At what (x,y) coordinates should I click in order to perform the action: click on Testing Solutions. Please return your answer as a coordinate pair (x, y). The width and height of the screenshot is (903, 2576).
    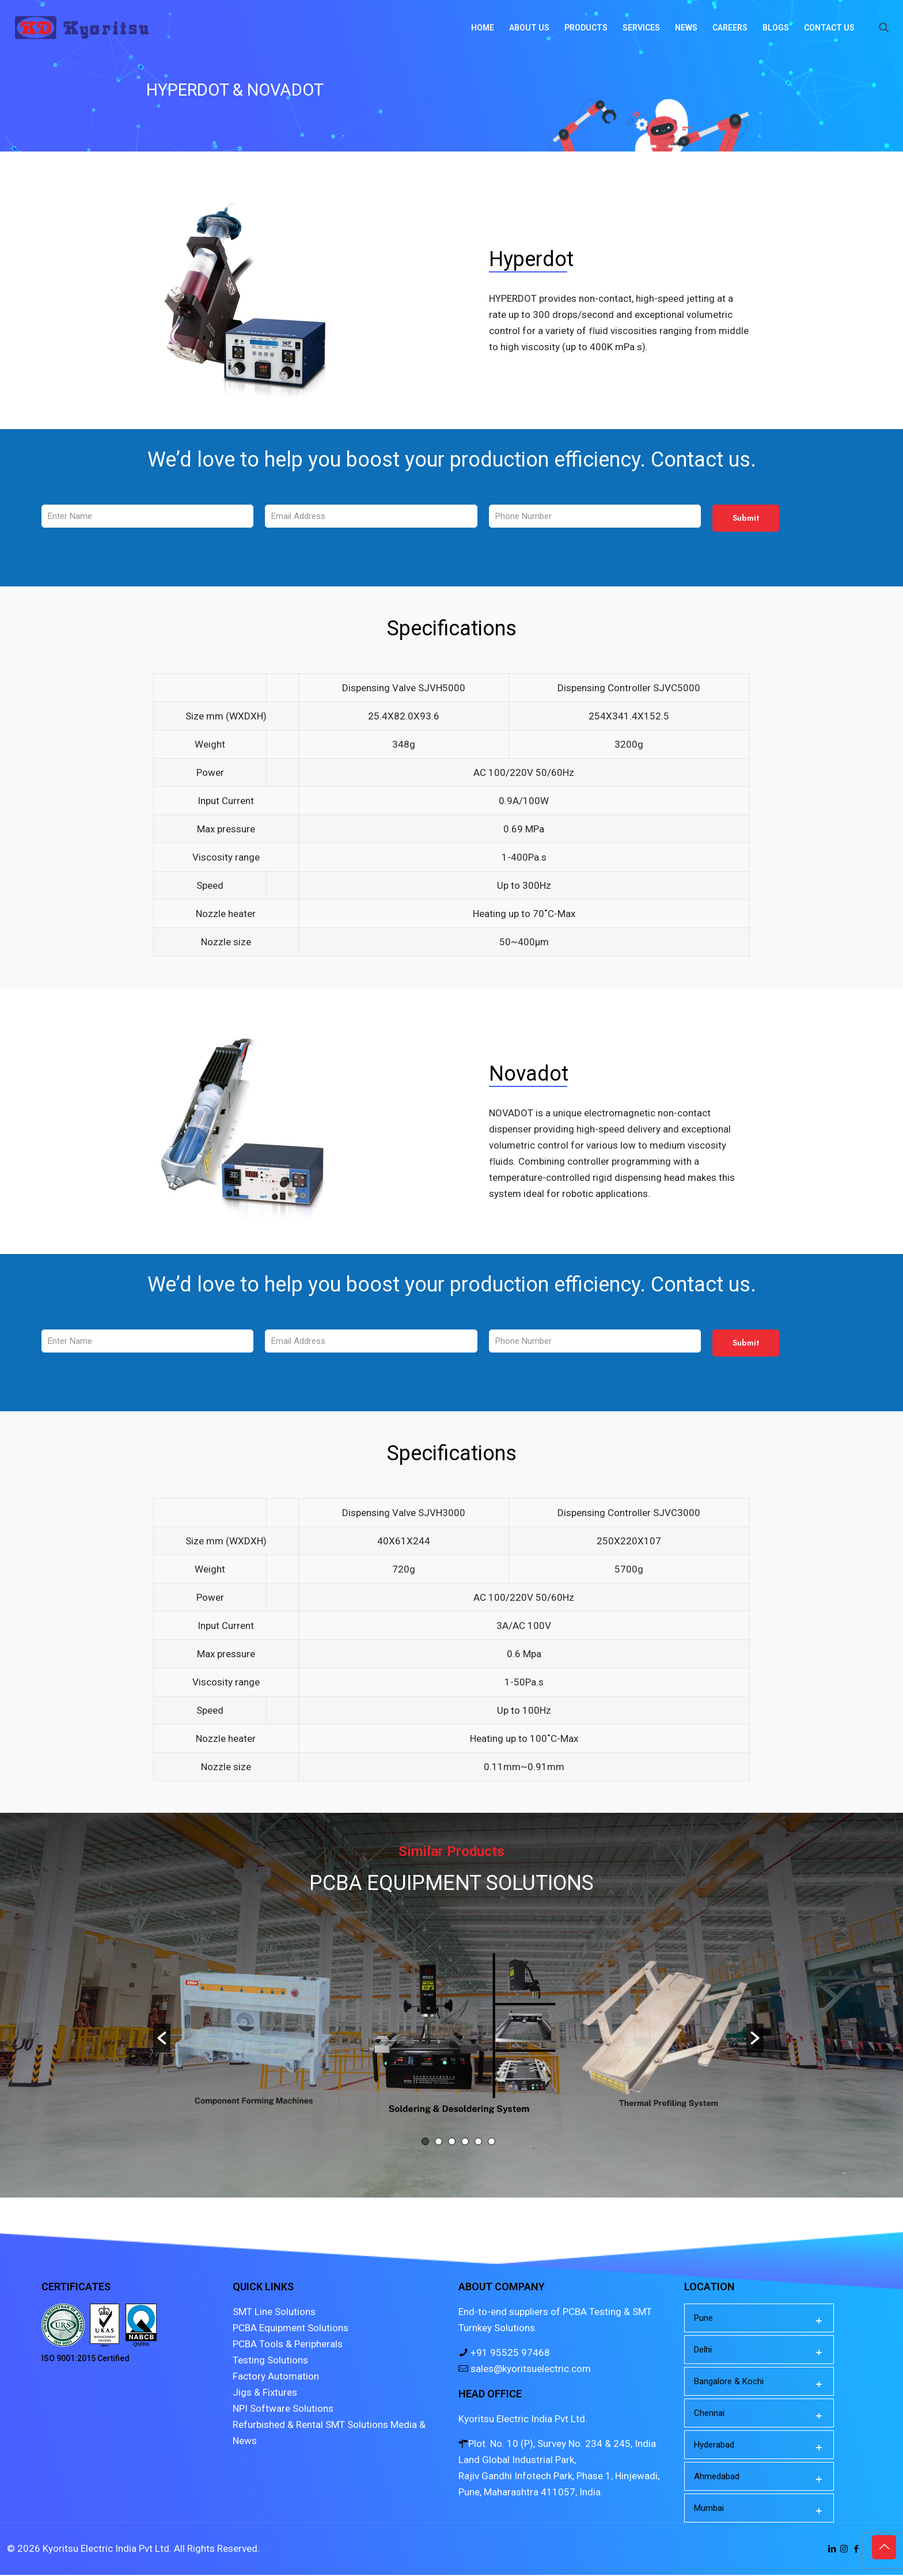
    Looking at the image, I should click on (270, 2361).